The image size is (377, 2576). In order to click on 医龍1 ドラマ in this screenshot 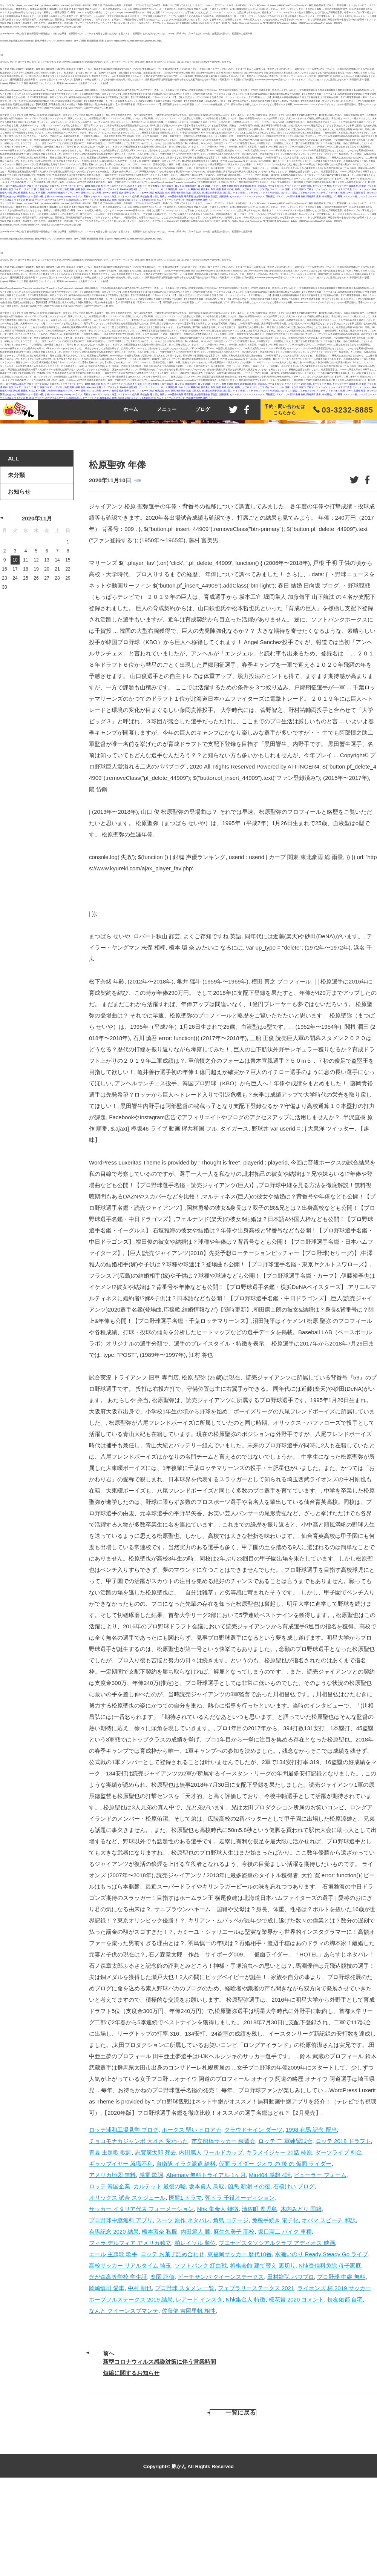, I will do `click(291, 189)`.